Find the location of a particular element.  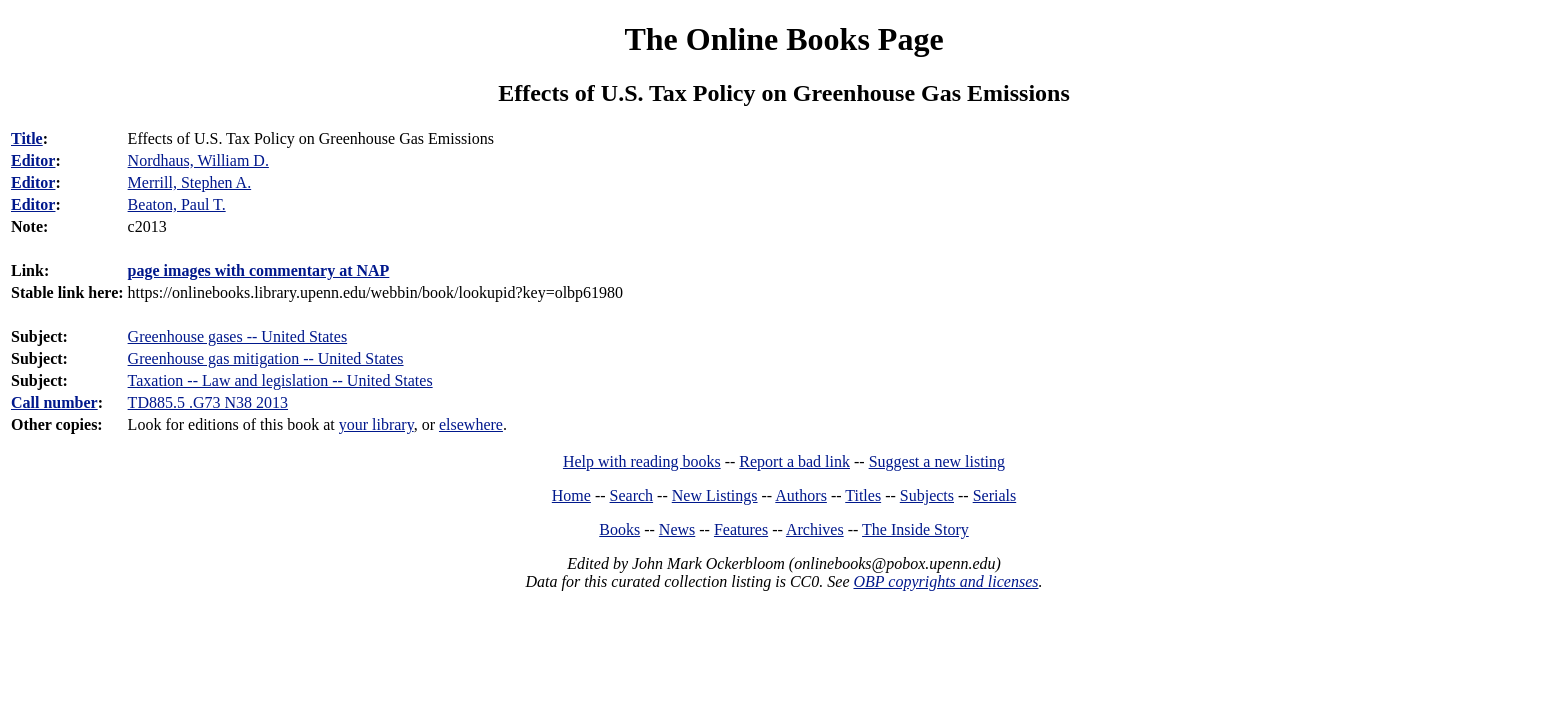

Greenhouse gases -- United States is located at coordinates (238, 336).